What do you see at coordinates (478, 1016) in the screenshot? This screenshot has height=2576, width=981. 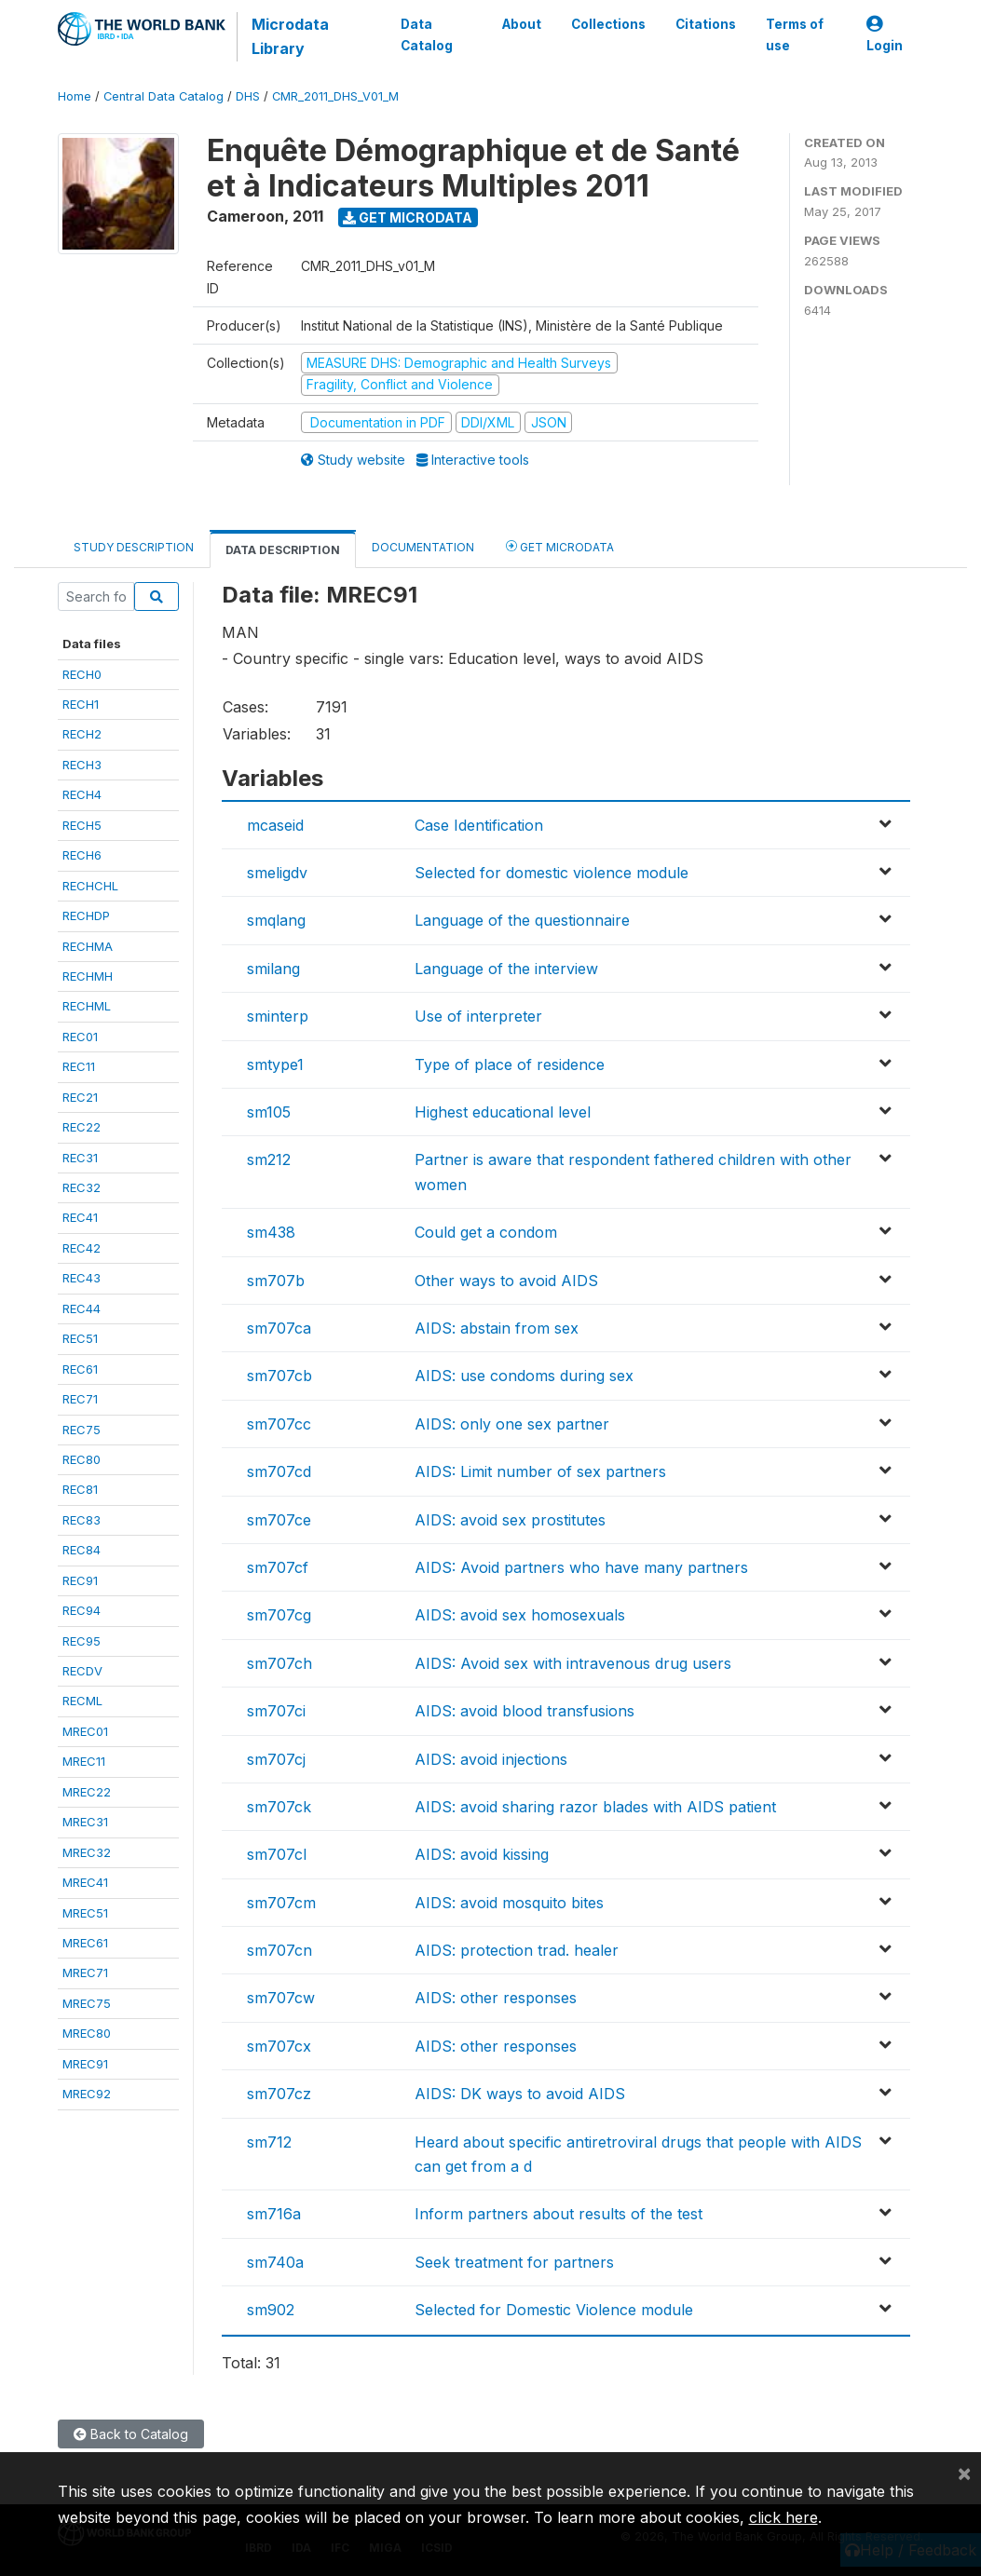 I see `Use of interpreter` at bounding box center [478, 1016].